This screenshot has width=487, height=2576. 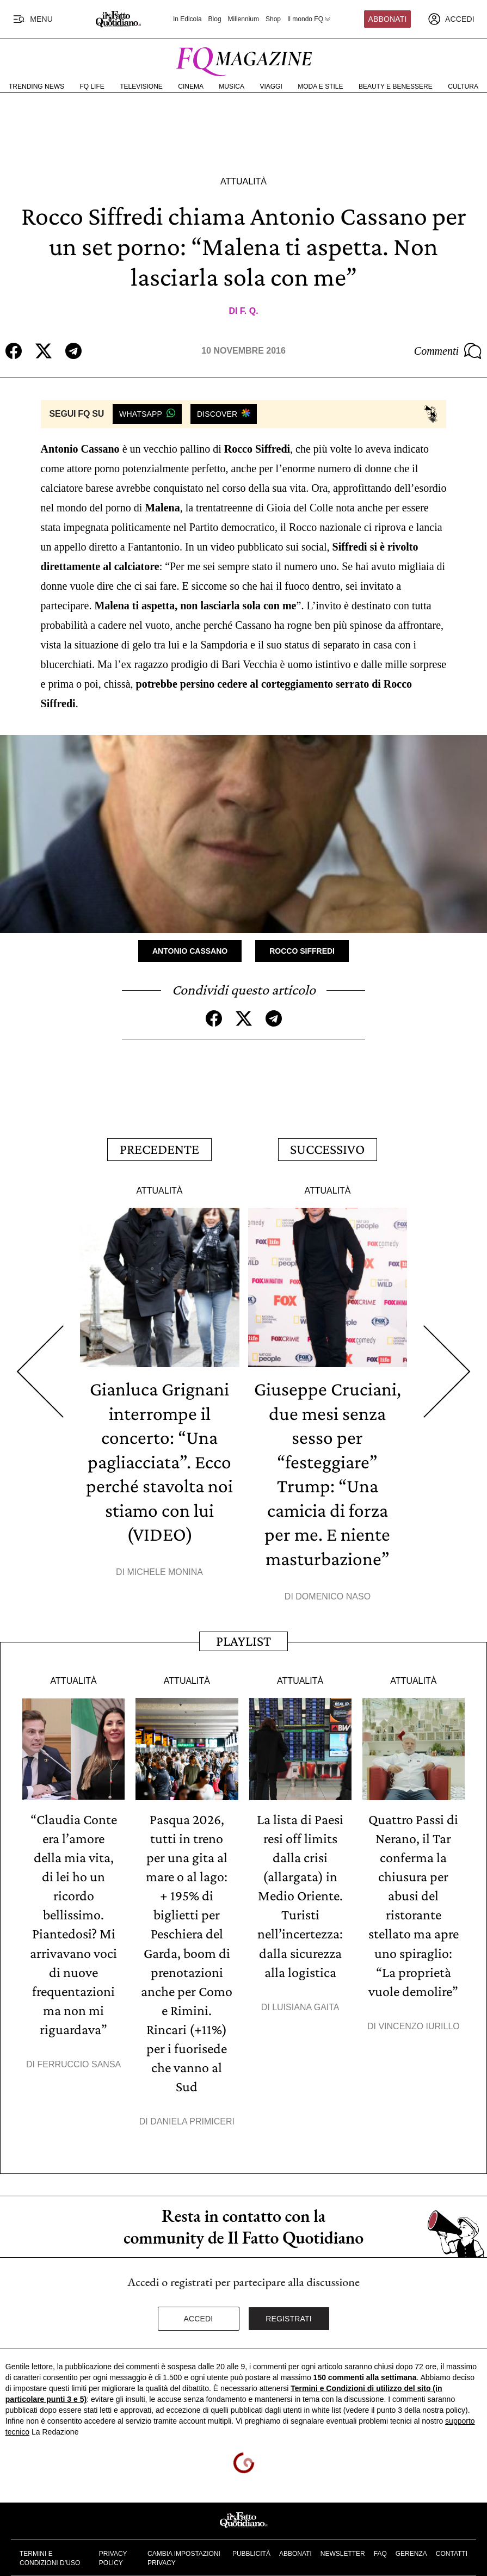 What do you see at coordinates (36, 86) in the screenshot?
I see `Trending News` at bounding box center [36, 86].